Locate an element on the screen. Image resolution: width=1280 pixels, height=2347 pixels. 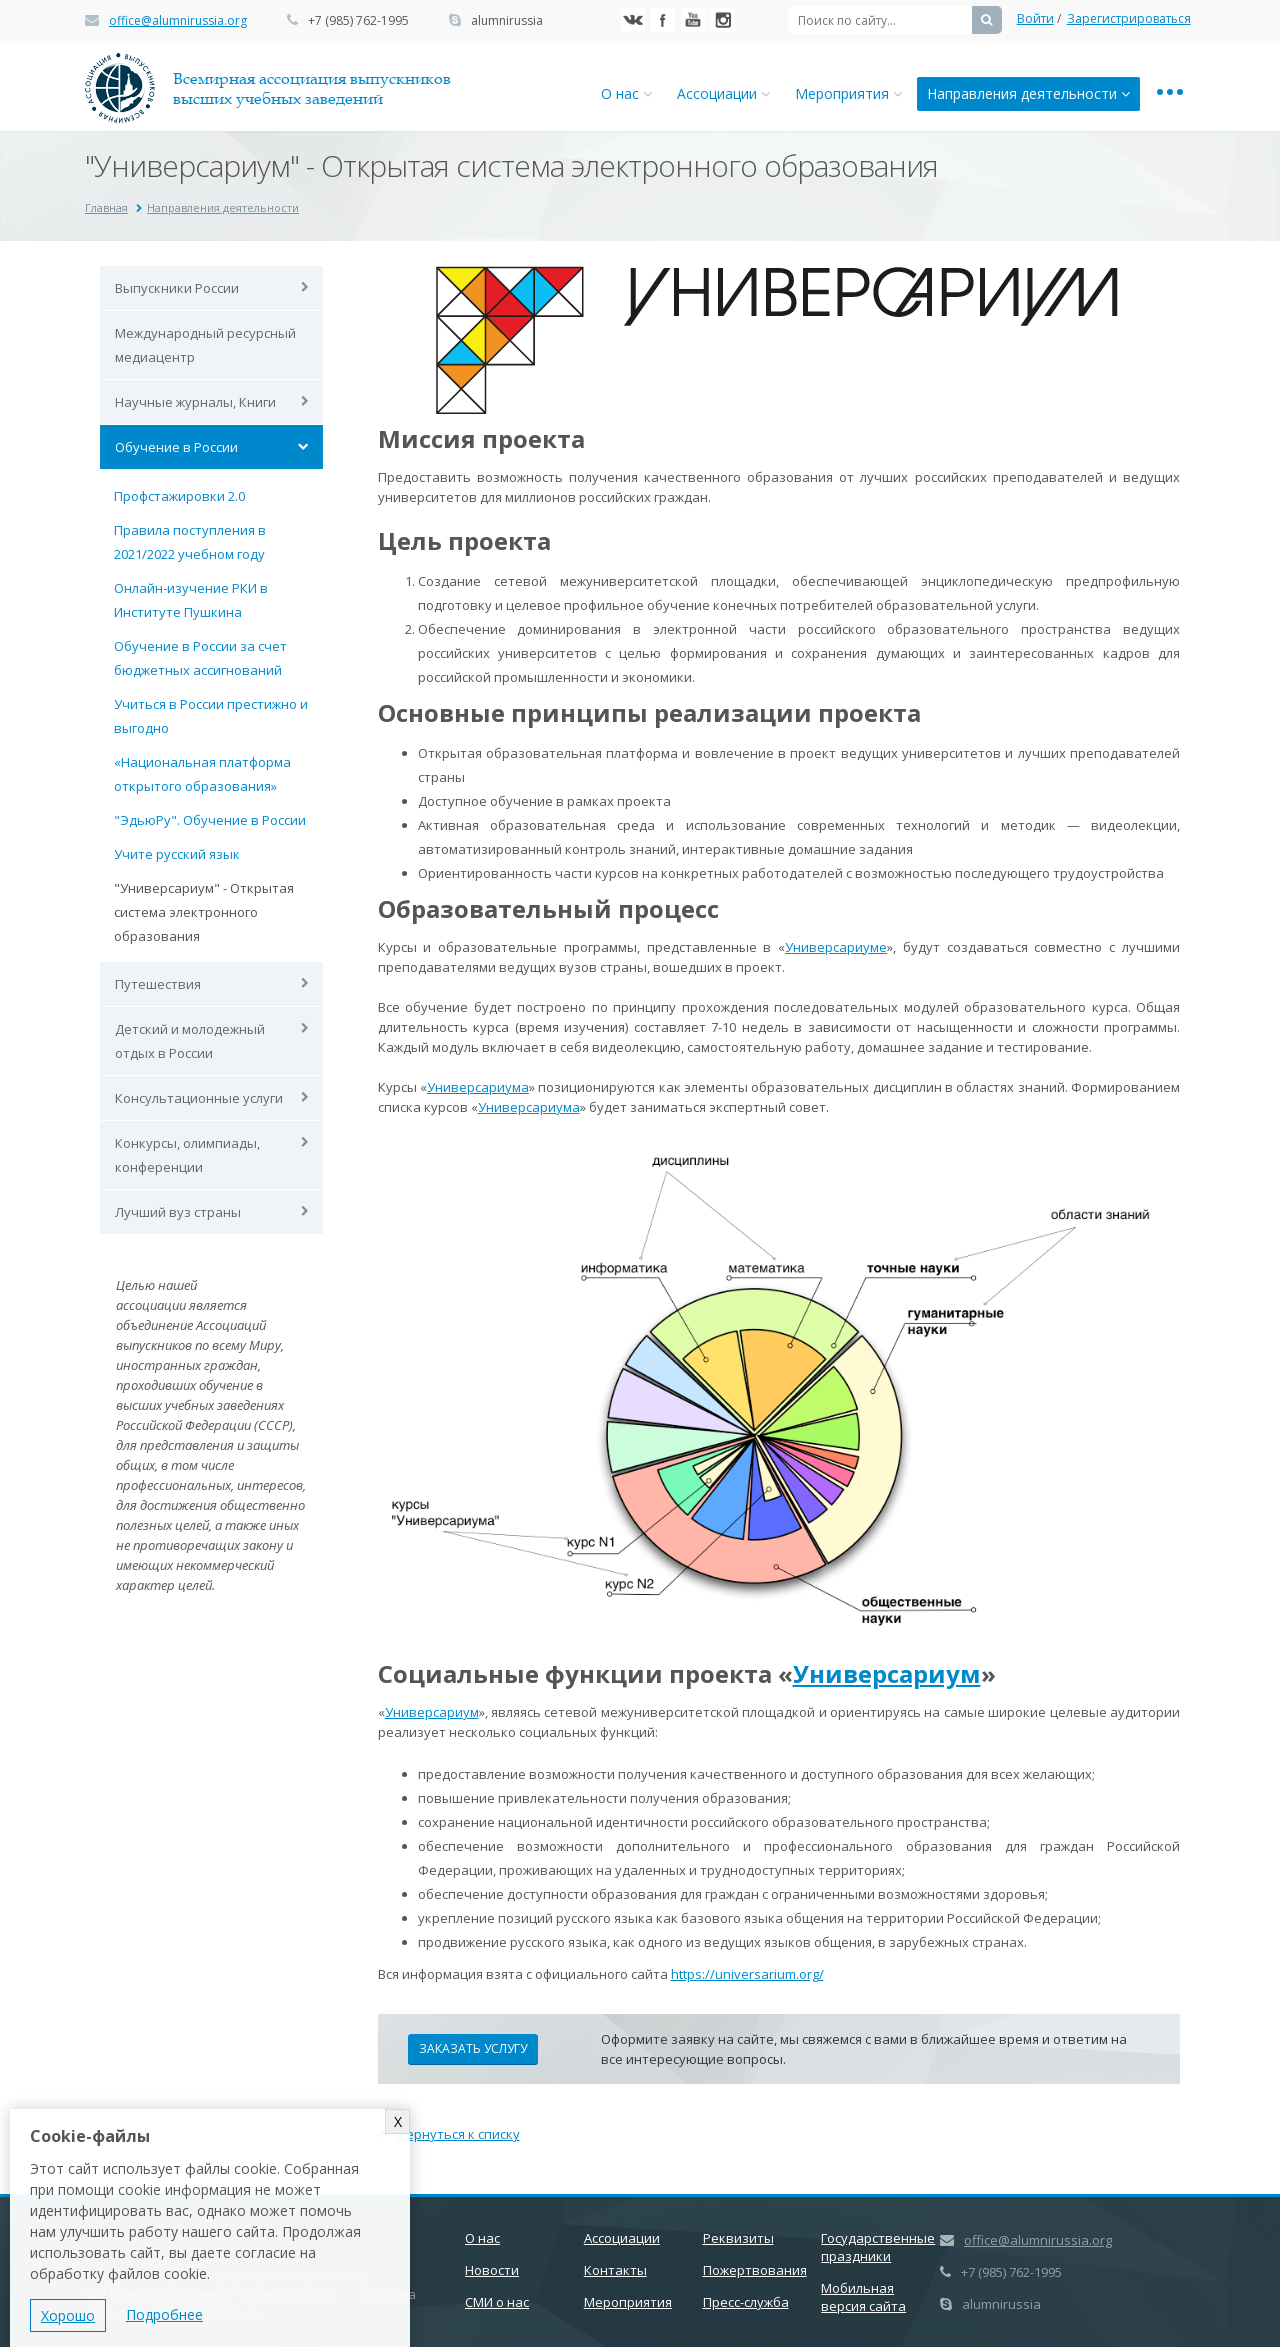
Хорошо is located at coordinates (68, 2315).